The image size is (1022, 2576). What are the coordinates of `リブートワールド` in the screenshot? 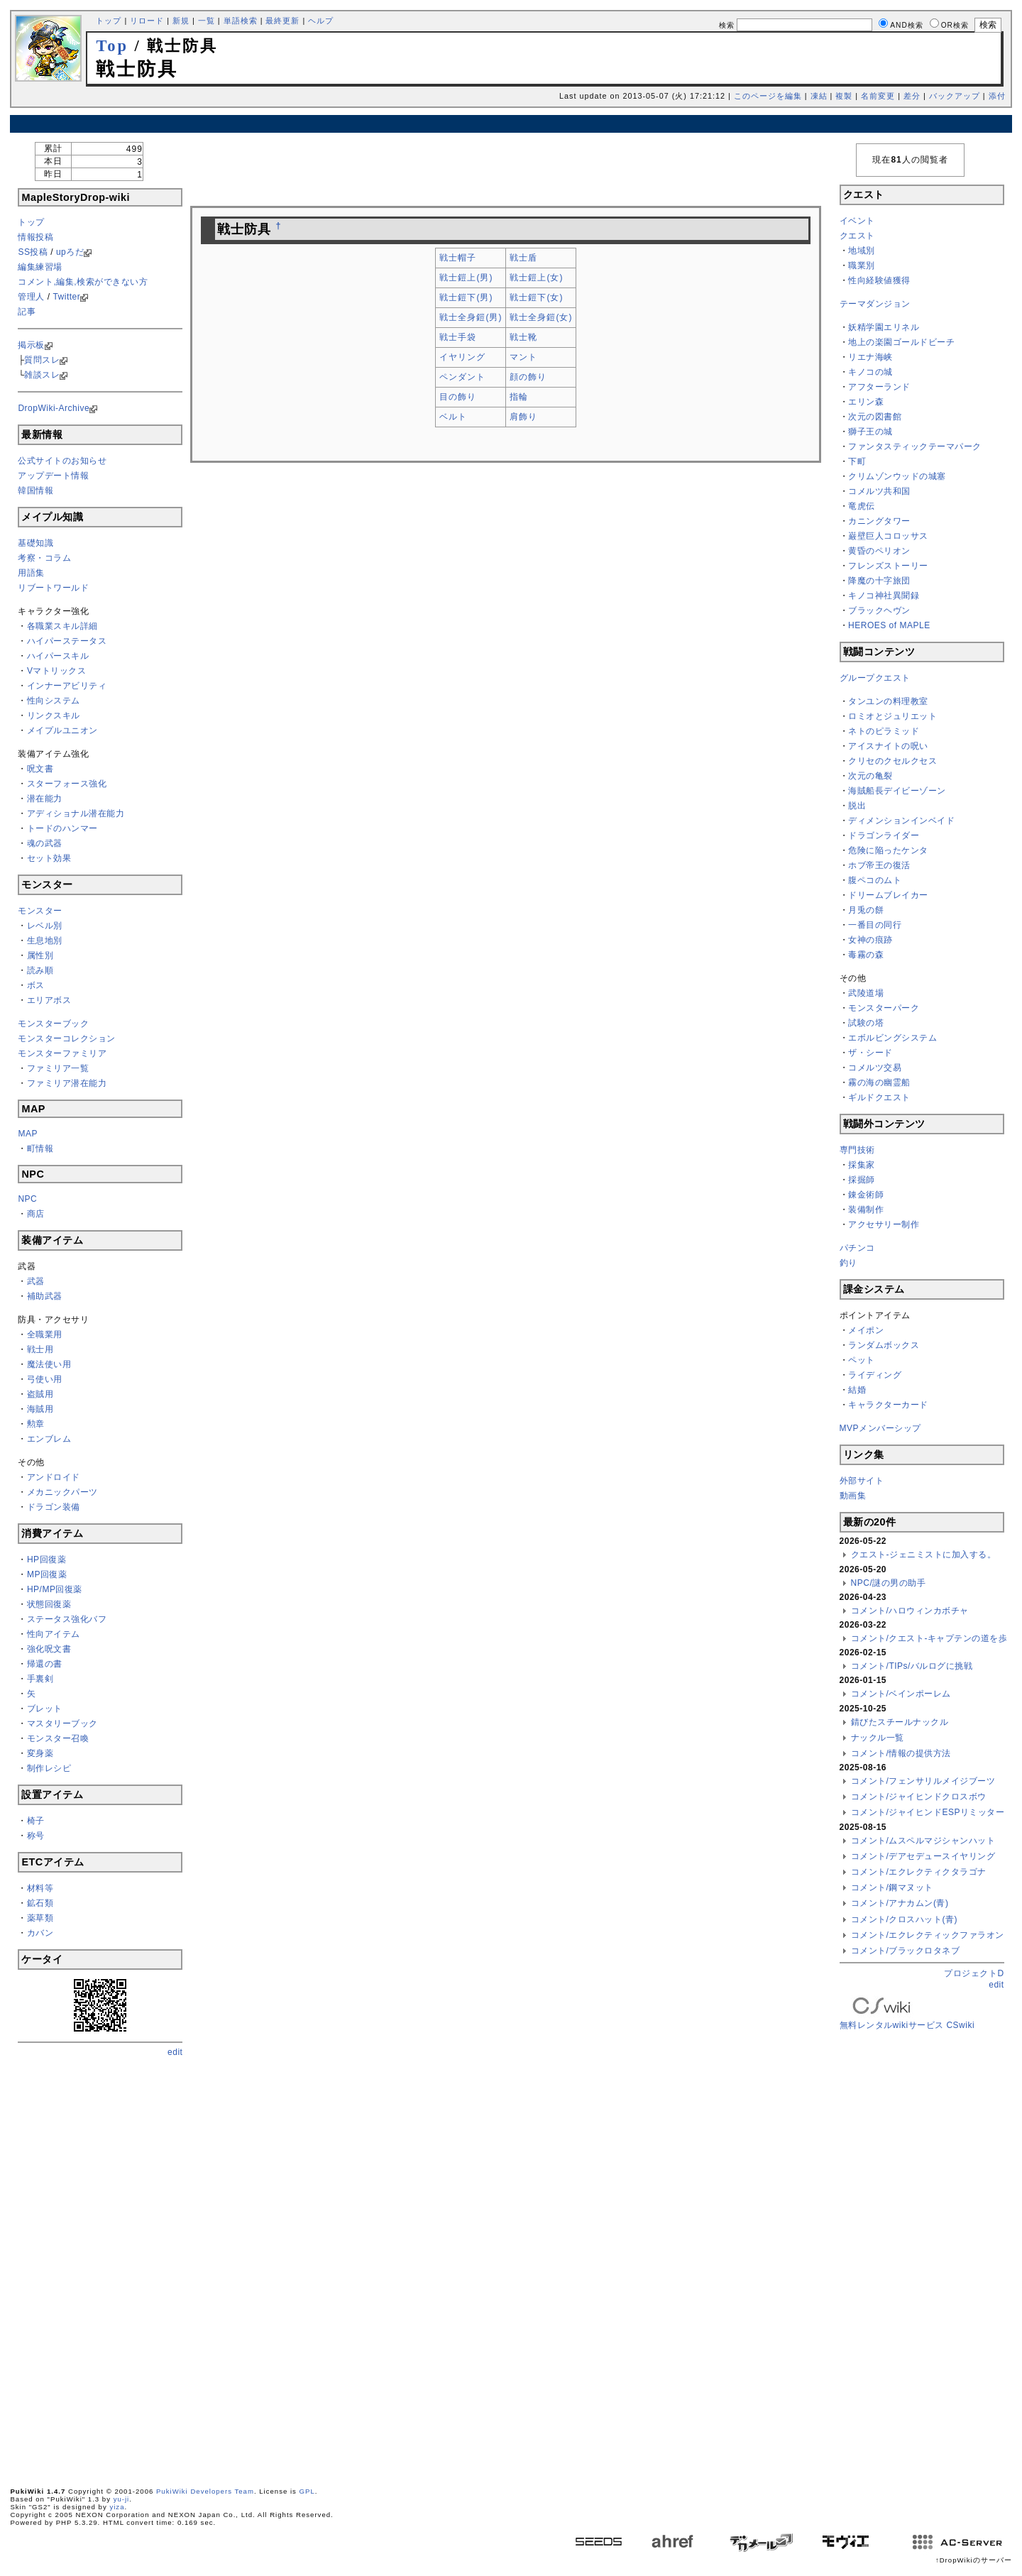 It's located at (53, 588).